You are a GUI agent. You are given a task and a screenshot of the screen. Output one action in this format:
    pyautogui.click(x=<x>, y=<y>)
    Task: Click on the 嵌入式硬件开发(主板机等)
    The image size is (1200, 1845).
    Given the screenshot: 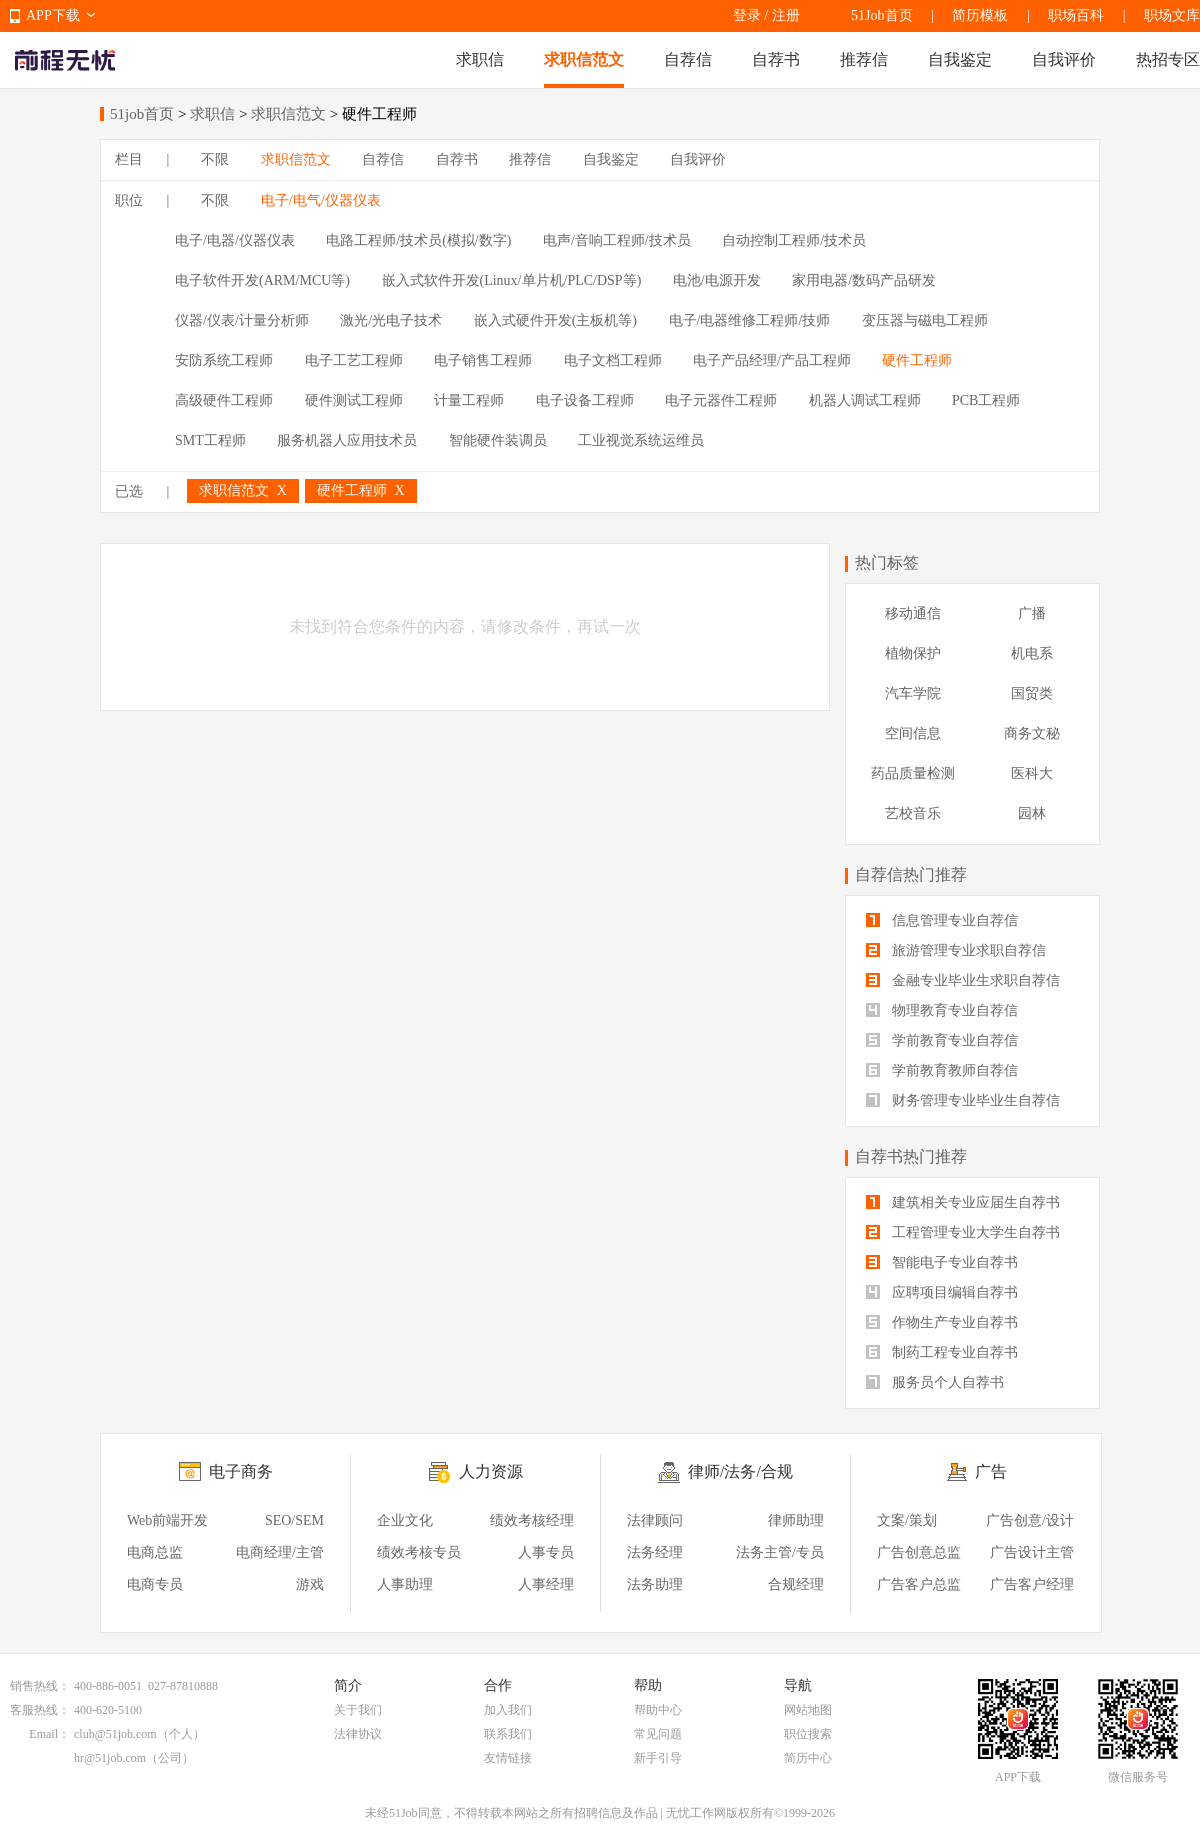 What is the action you would take?
    pyautogui.click(x=555, y=320)
    